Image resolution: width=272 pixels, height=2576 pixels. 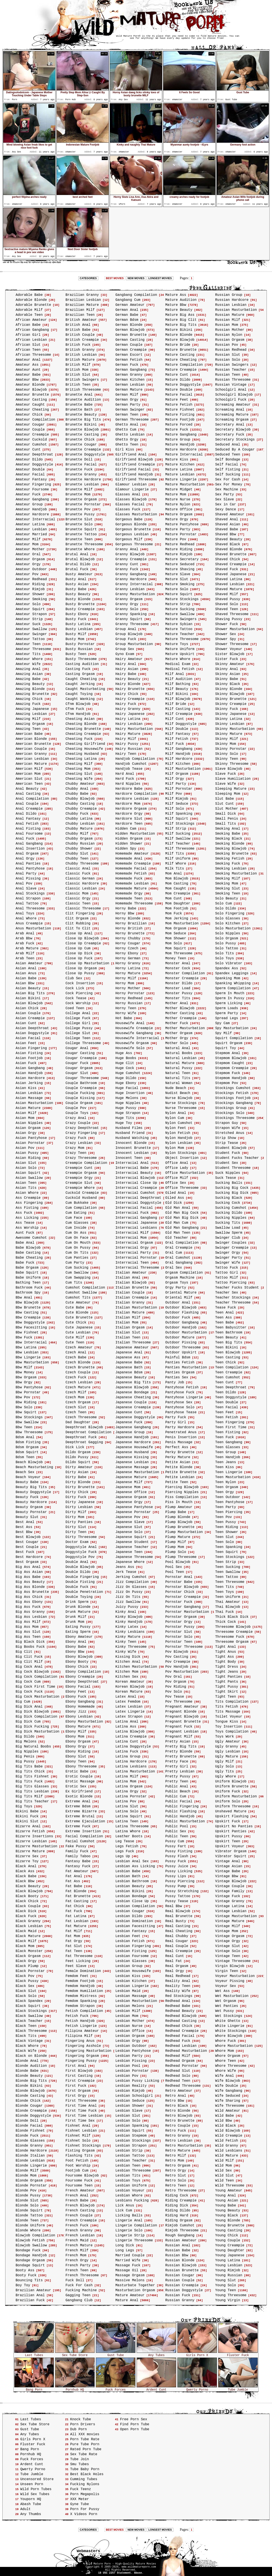 I want to click on Lesbian Party, so click(x=129, y=2056).